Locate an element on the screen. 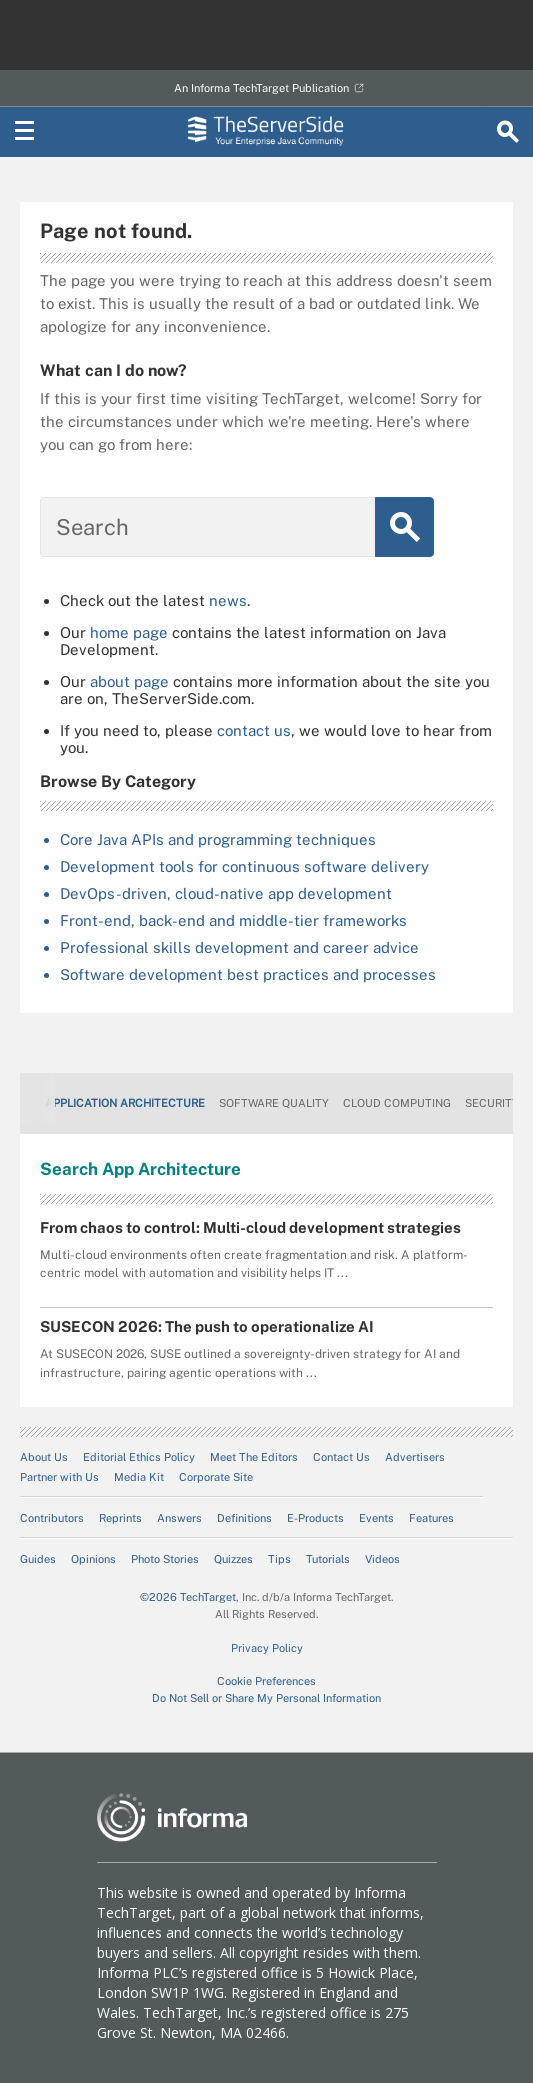 Image resolution: width=533 pixels, height=2083 pixels. Software development best practices and processes is located at coordinates (248, 974).